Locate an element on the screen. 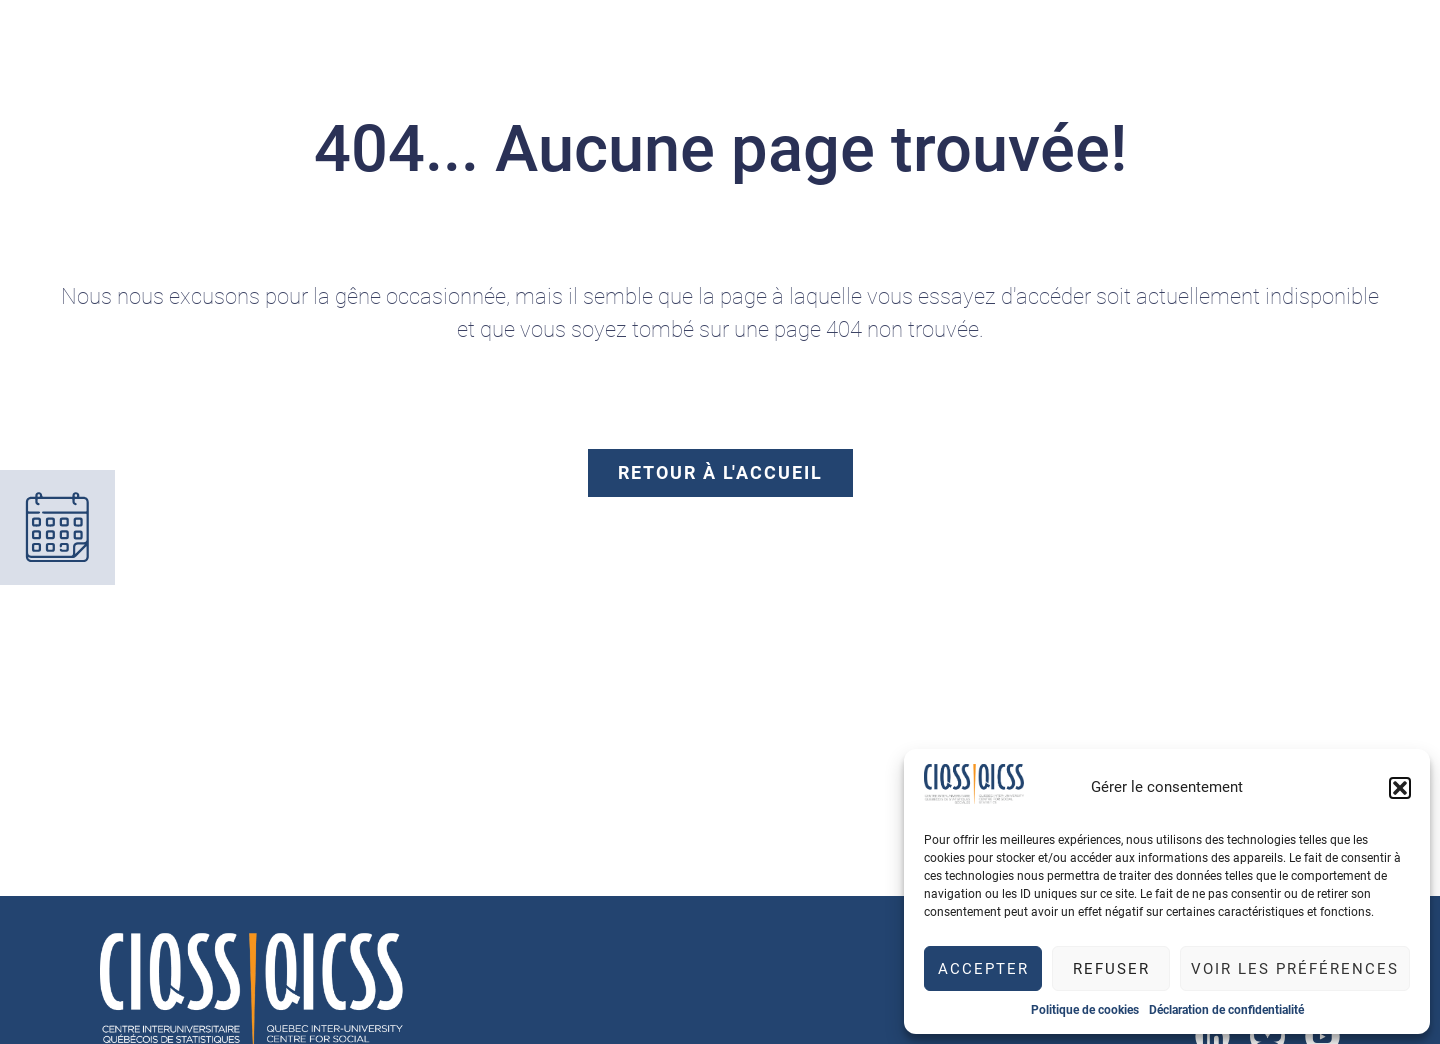  Refuser is located at coordinates (1111, 969).